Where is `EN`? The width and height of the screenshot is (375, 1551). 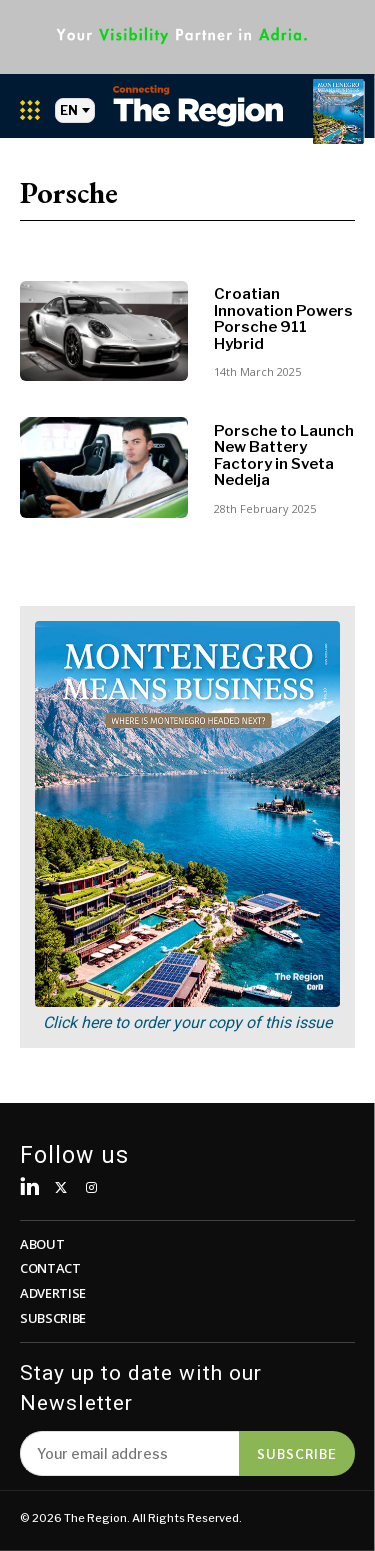 EN is located at coordinates (75, 110).